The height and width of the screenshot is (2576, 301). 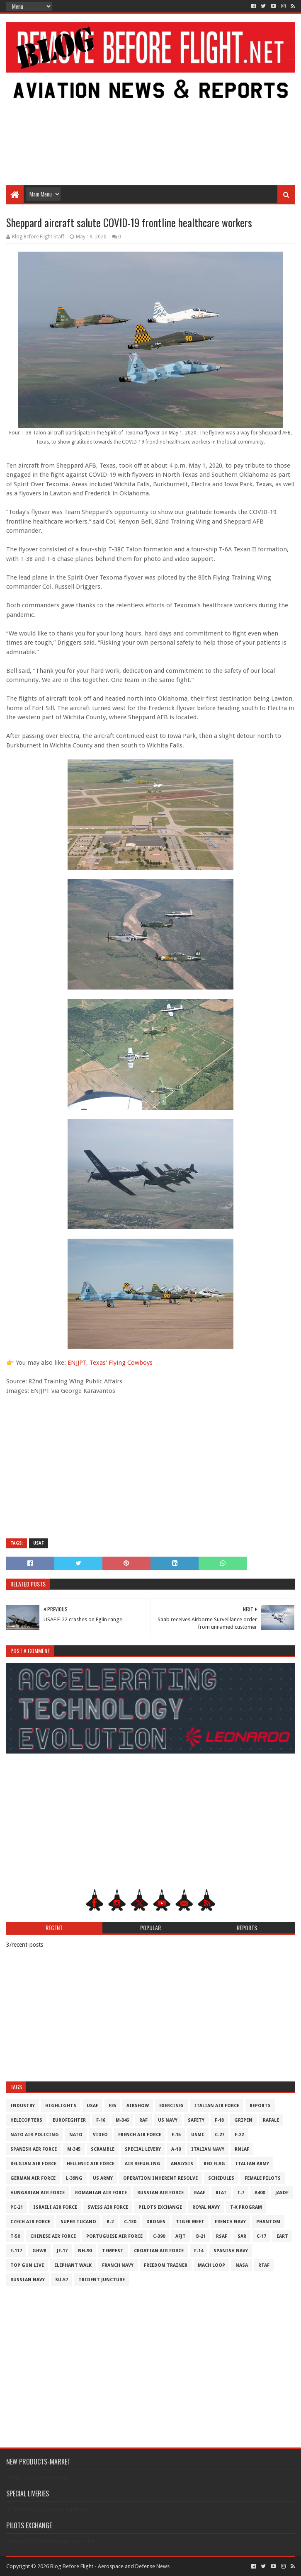 What do you see at coordinates (221, 2178) in the screenshot?
I see `Schedules` at bounding box center [221, 2178].